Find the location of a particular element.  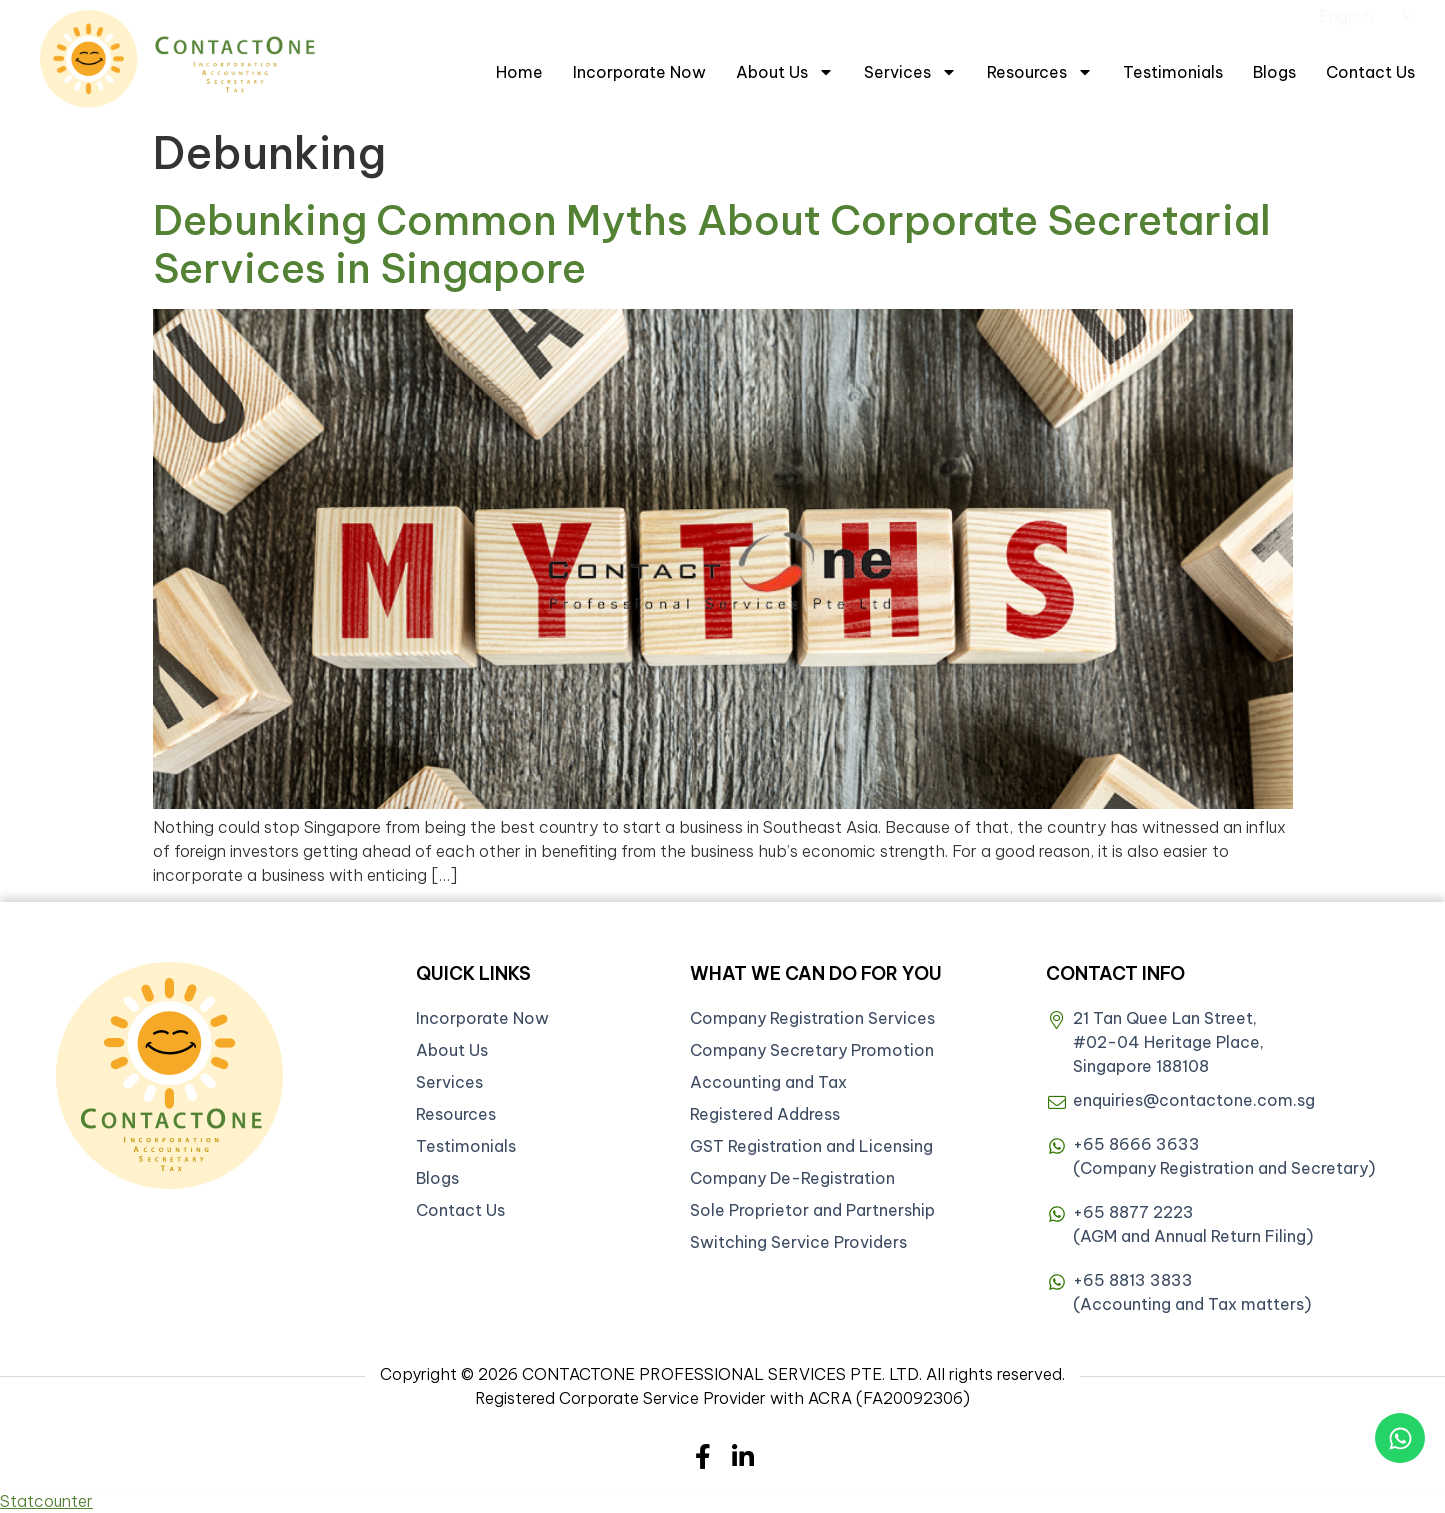

Contact Us is located at coordinates (1370, 72).